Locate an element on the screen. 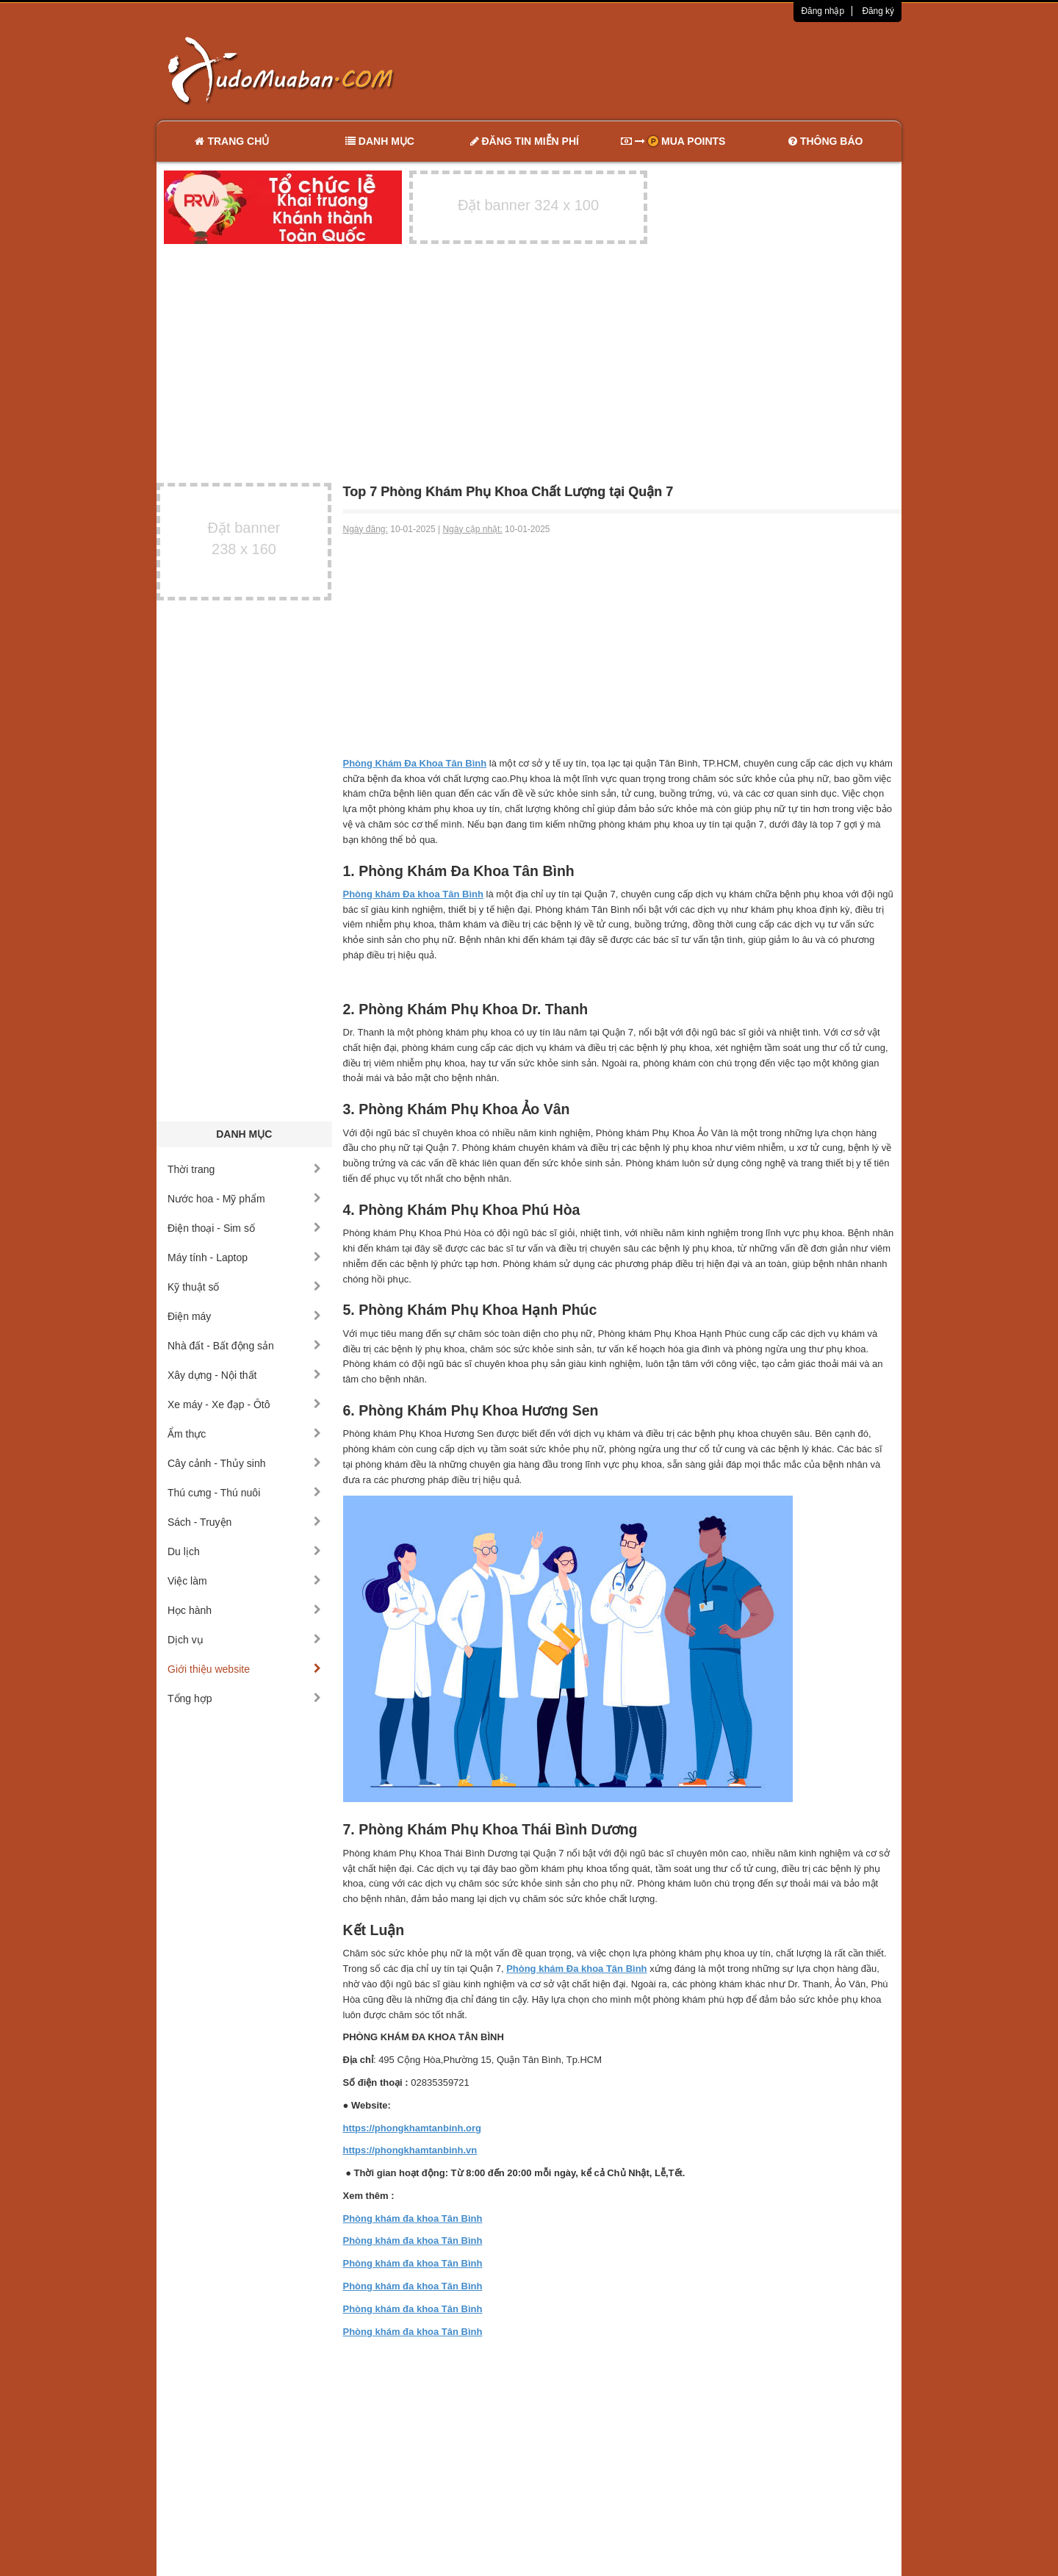 This screenshot has width=1058, height=2576. Cây cảnh - Thủy sinh is located at coordinates (244, 1463).